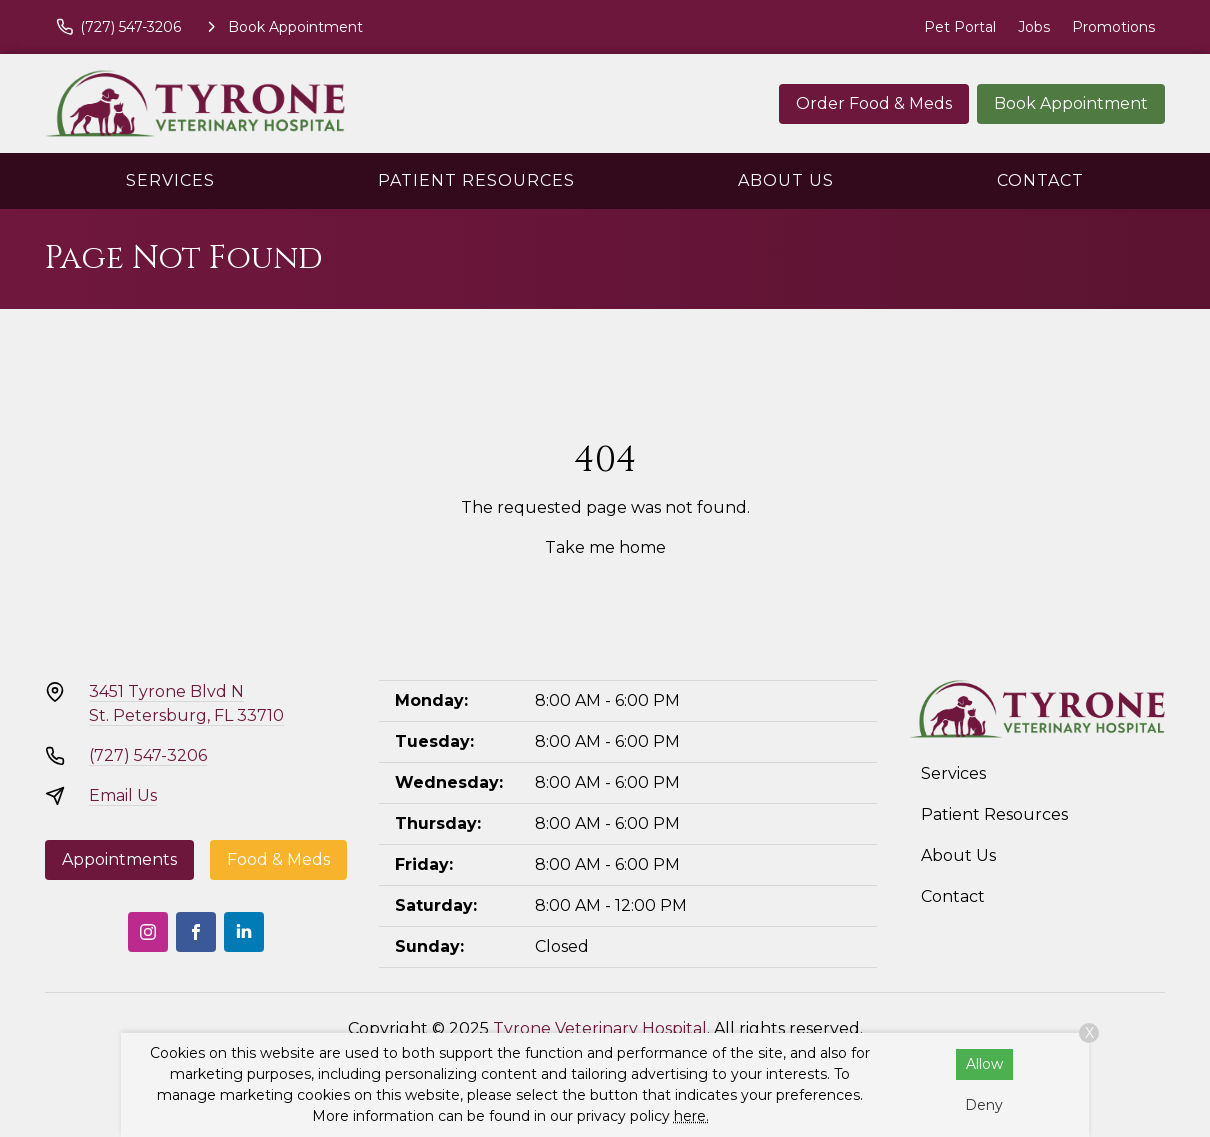  Describe the element at coordinates (786, 180) in the screenshot. I see `About Us` at that location.